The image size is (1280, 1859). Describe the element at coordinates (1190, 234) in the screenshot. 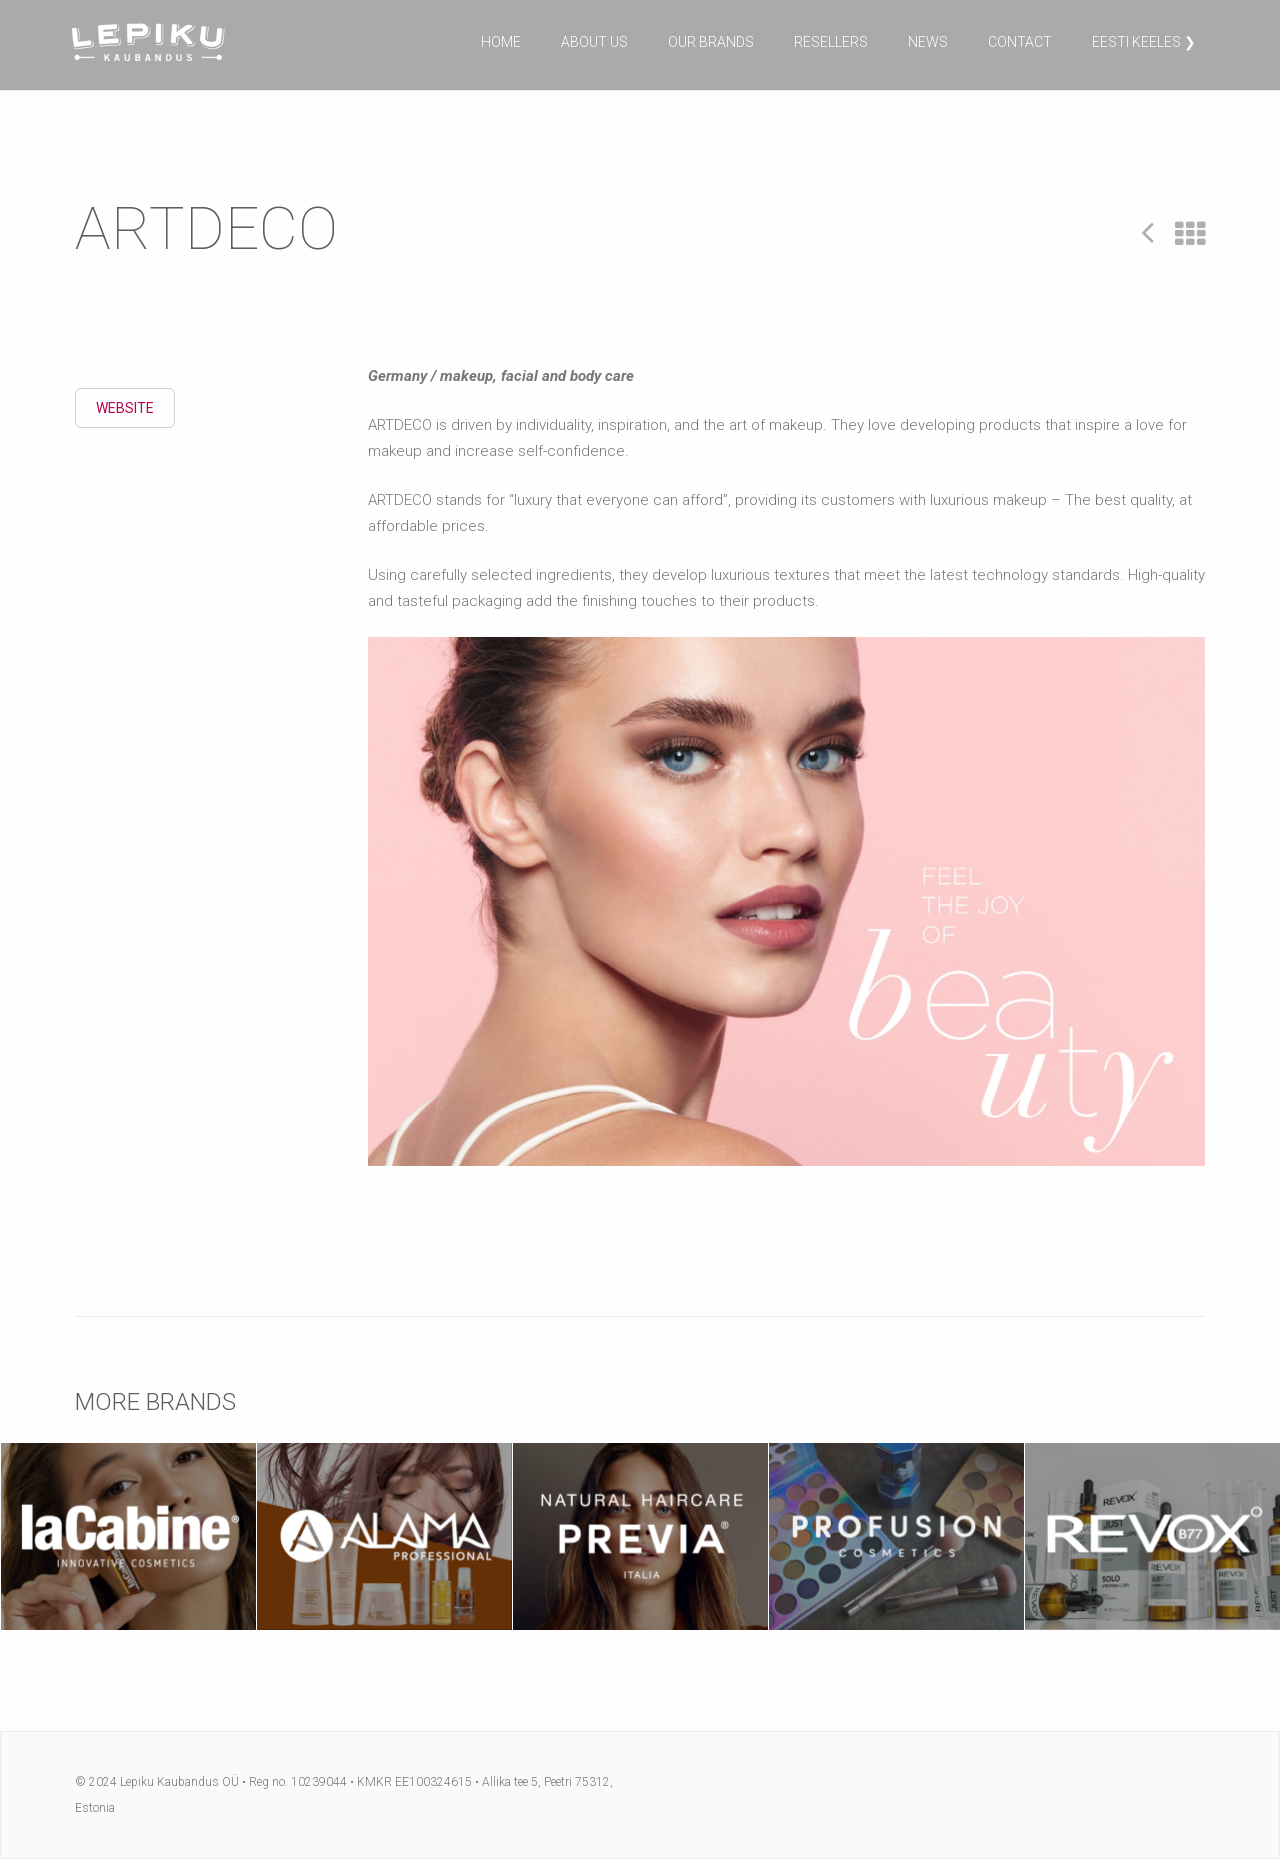

I see `All Projects` at that location.